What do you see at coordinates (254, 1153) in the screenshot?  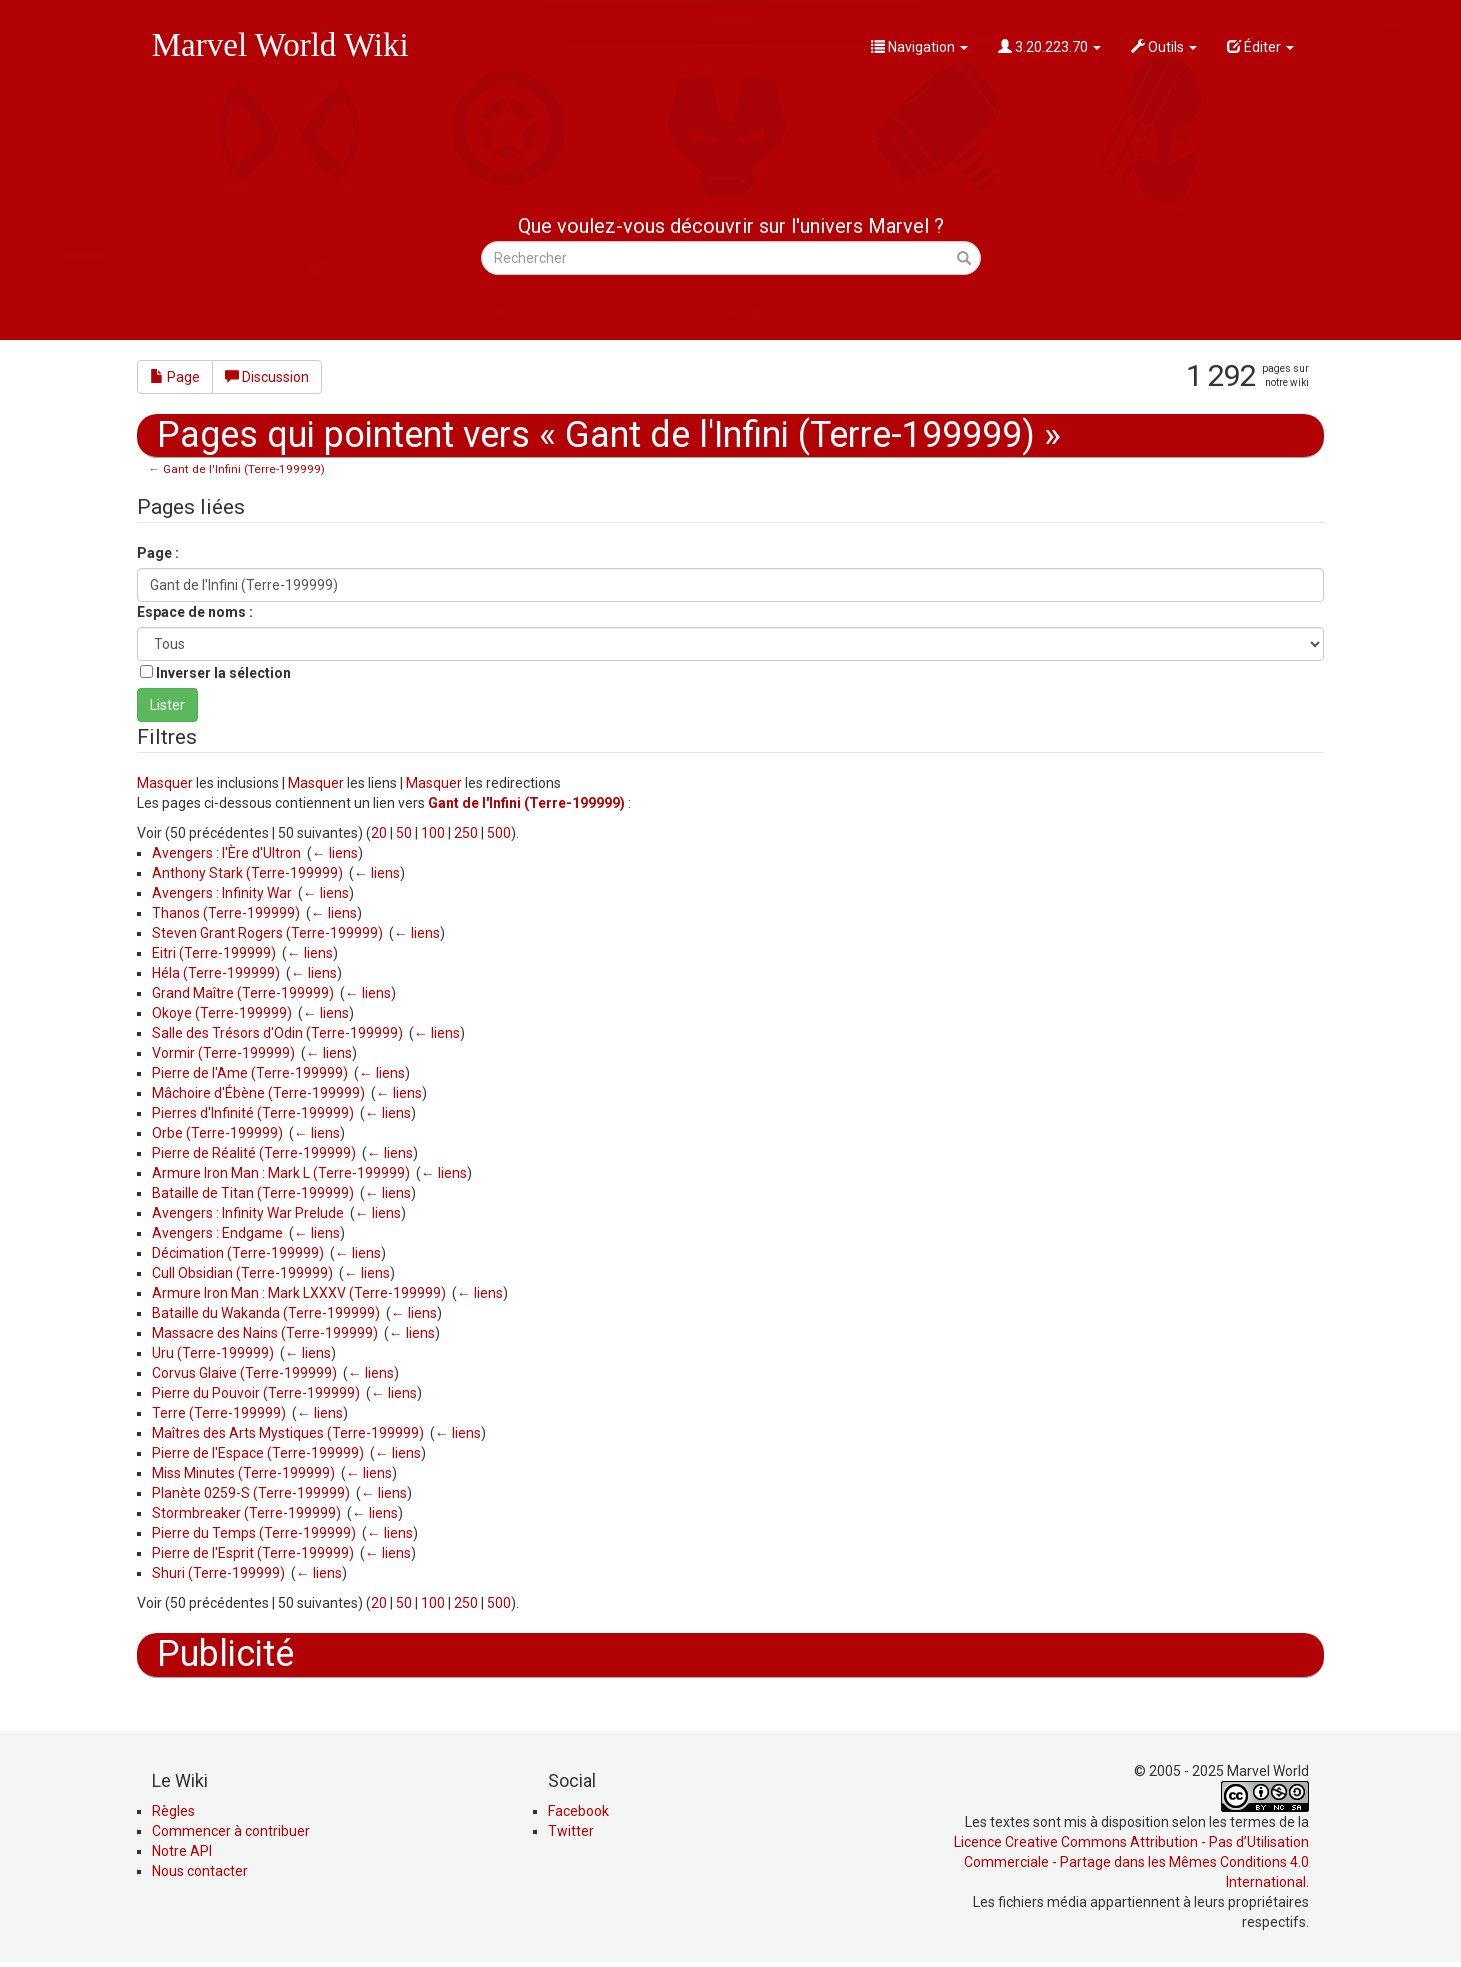 I see `Pierre de Réalité (Terre-199999)` at bounding box center [254, 1153].